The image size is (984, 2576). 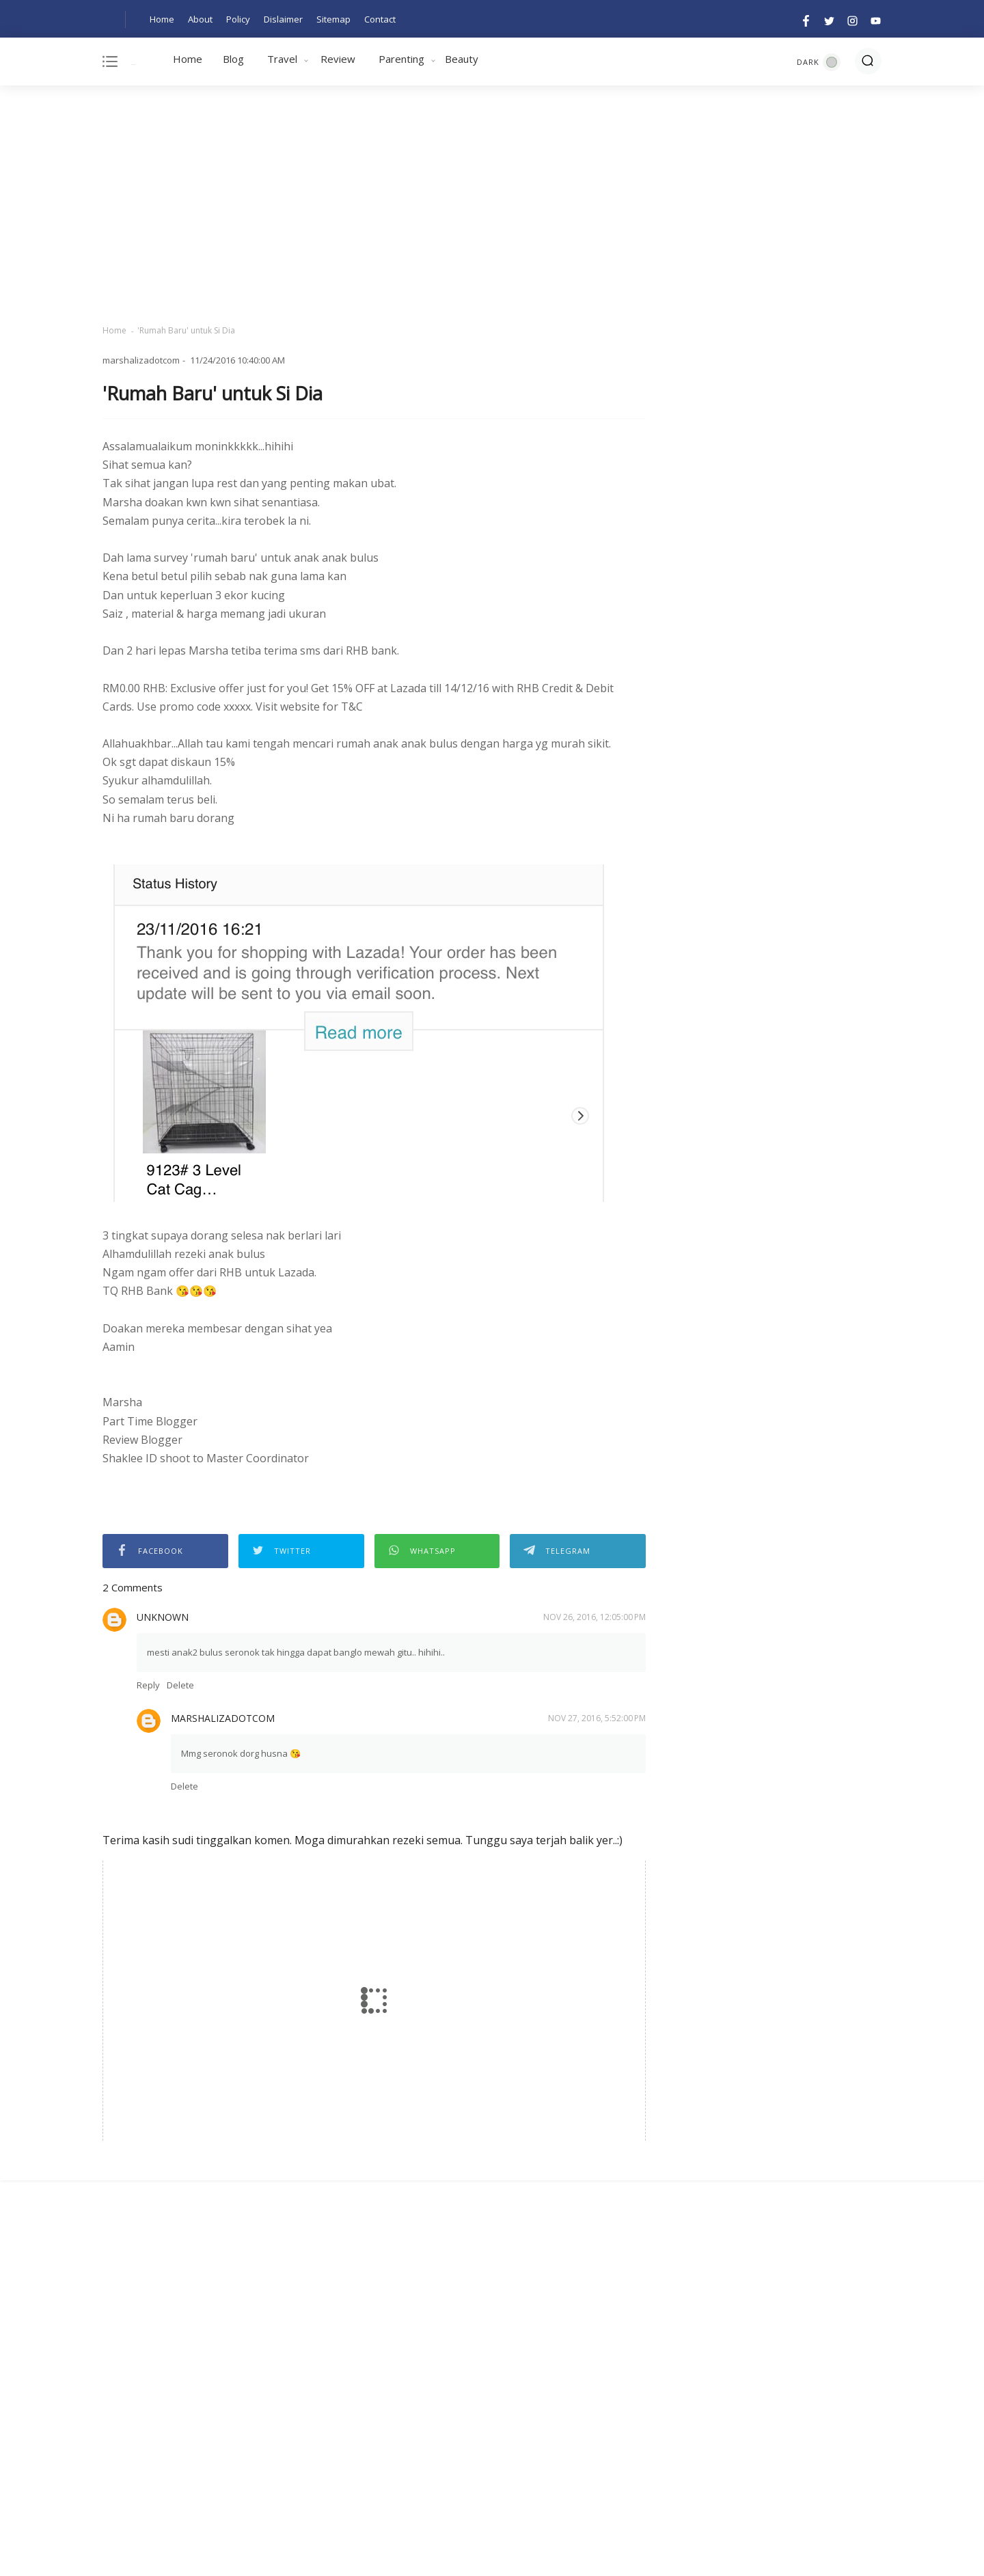 What do you see at coordinates (180, 1685) in the screenshot?
I see `Delete` at bounding box center [180, 1685].